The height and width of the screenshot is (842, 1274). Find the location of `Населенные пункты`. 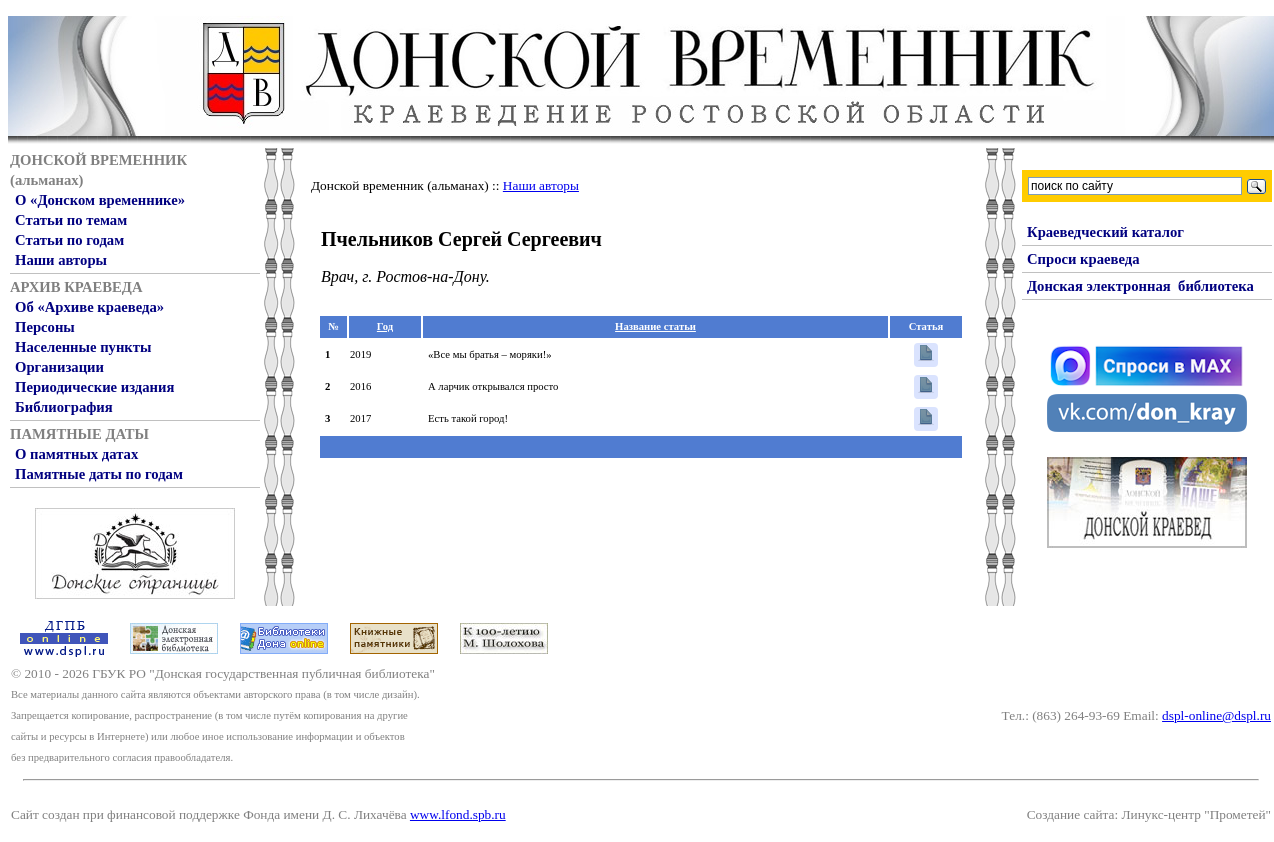

Населенные пункты is located at coordinates (83, 347).